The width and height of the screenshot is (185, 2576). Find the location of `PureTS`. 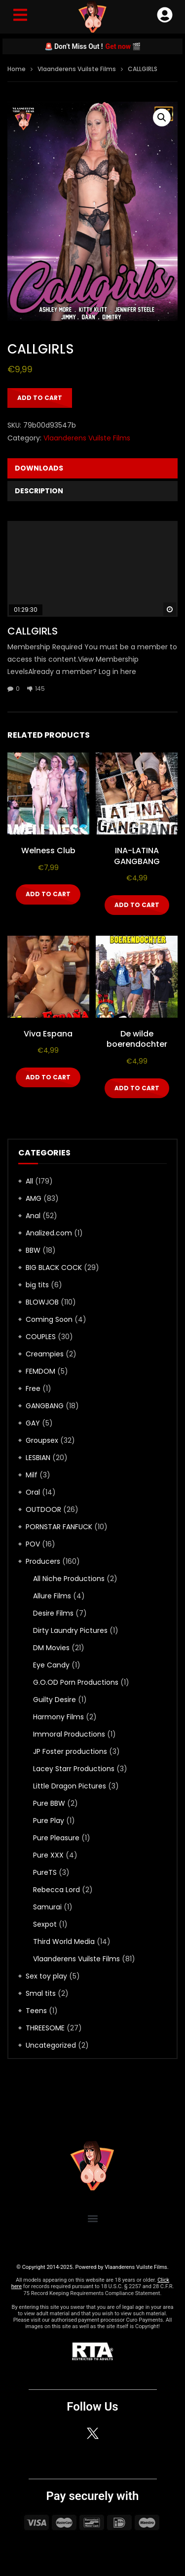

PureTS is located at coordinates (45, 1872).